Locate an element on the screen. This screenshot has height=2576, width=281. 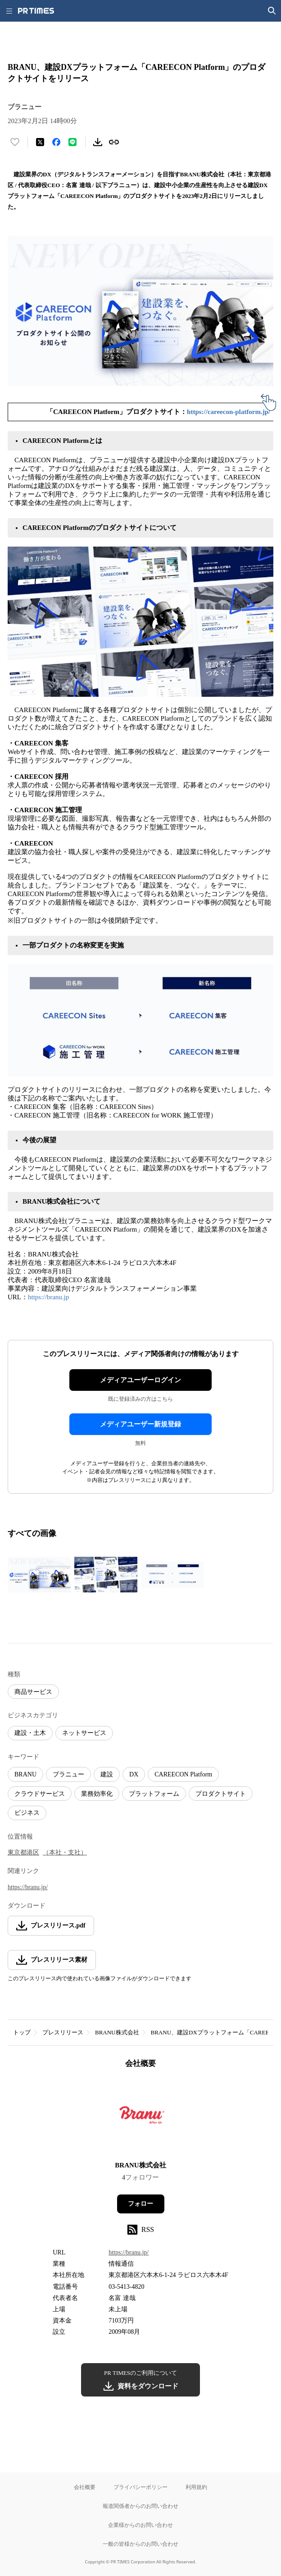
BRANU株式会社 is located at coordinates (117, 2032).